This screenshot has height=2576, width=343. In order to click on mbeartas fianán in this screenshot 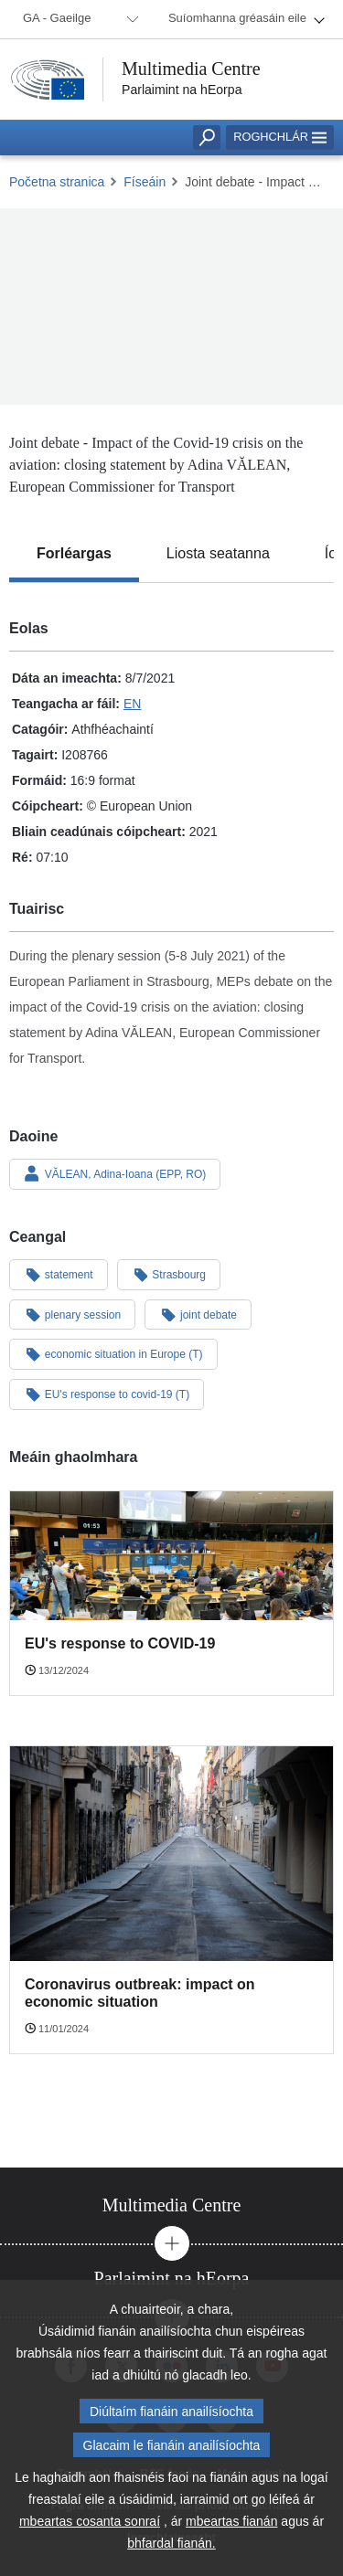, I will do `click(231, 2528)`.